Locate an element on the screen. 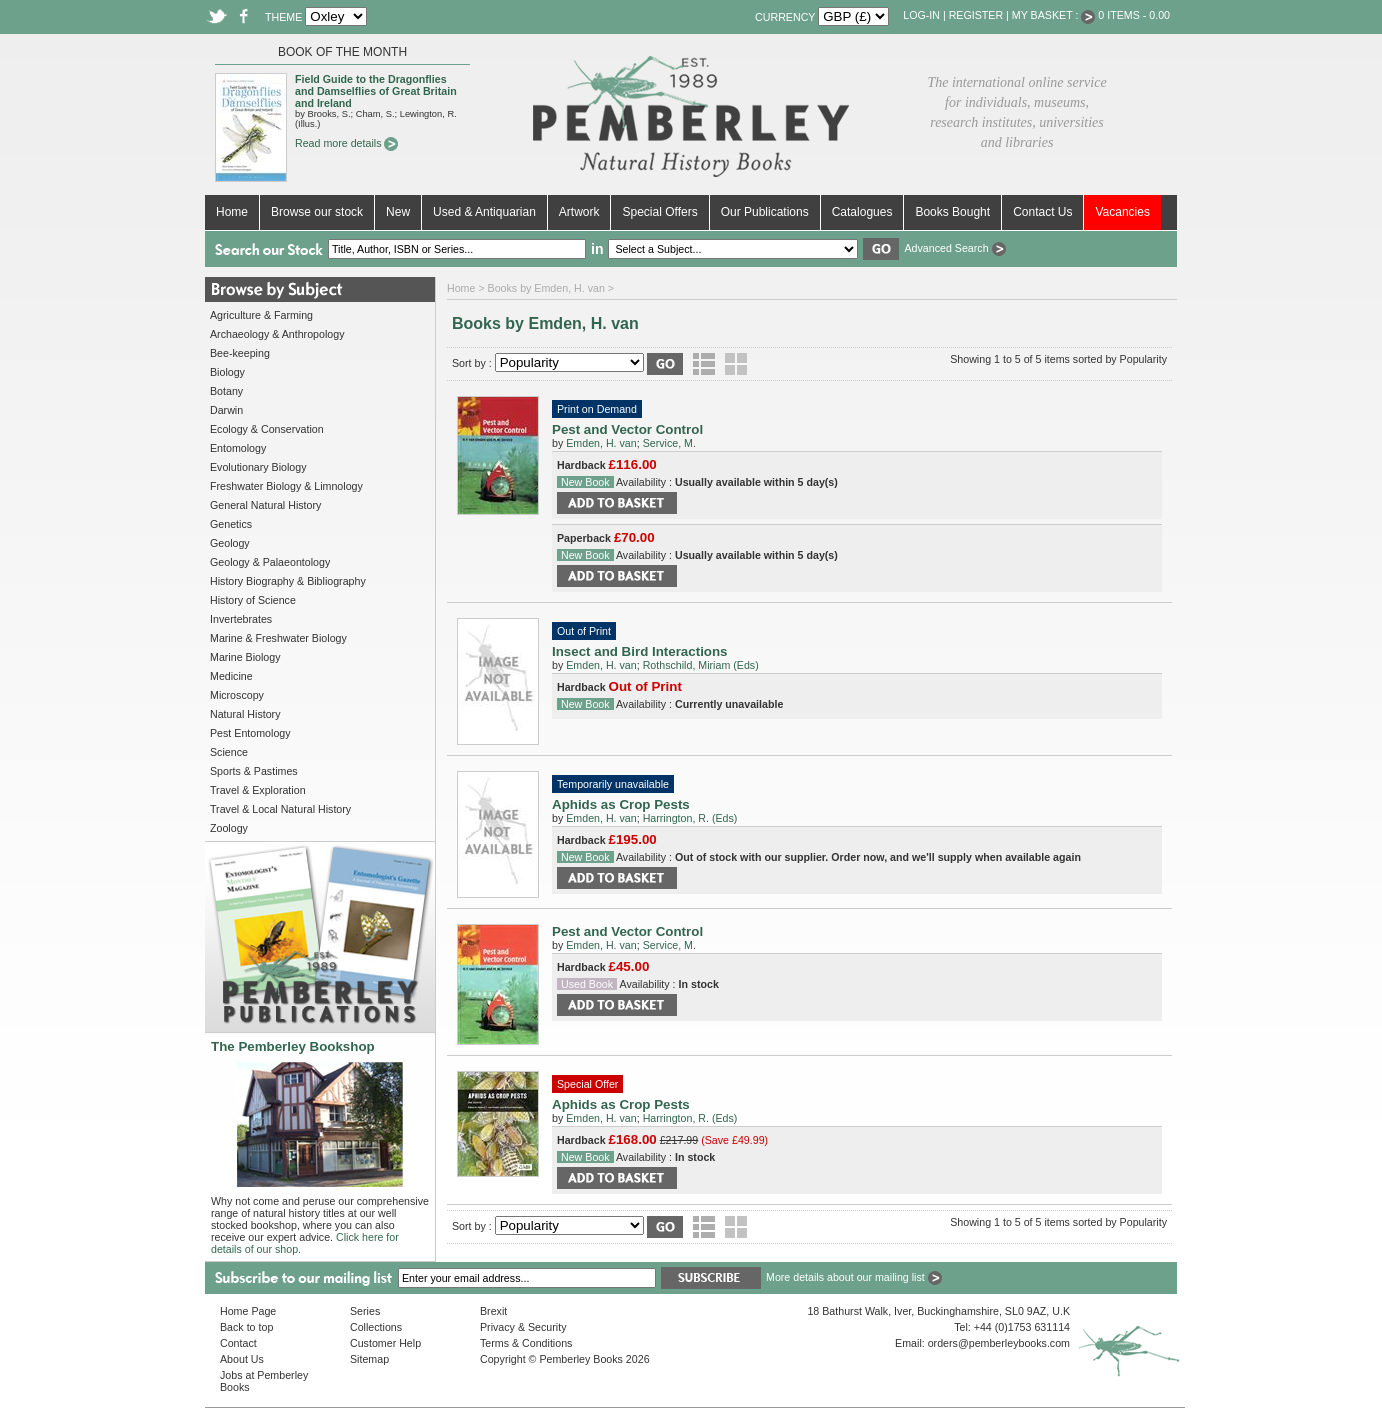  More details about our mailing list is located at coordinates (854, 1277).